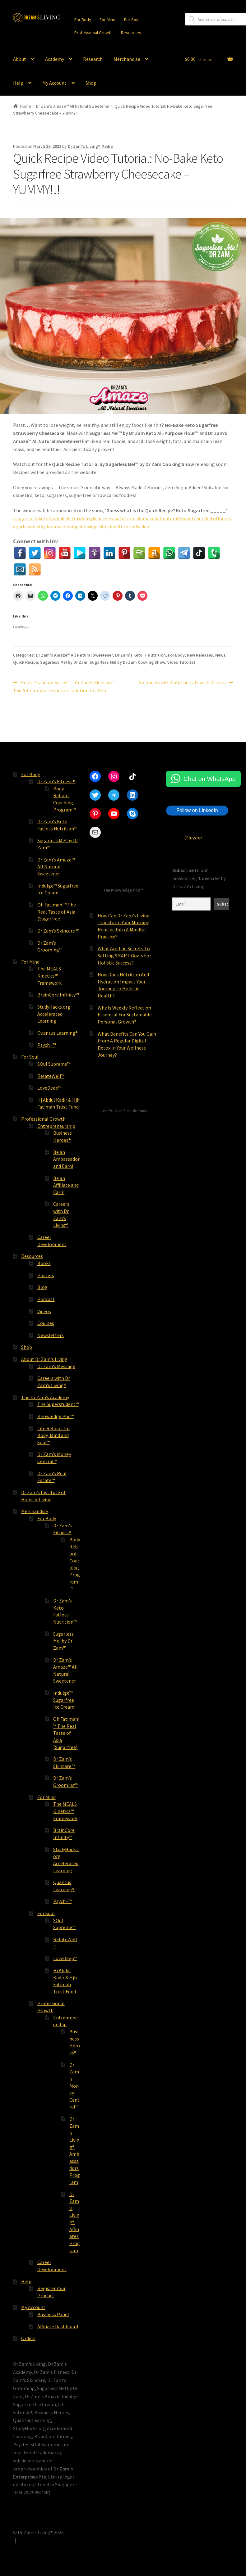 Image resolution: width=246 pixels, height=2576 pixels. I want to click on Video Tutorial, so click(181, 662).